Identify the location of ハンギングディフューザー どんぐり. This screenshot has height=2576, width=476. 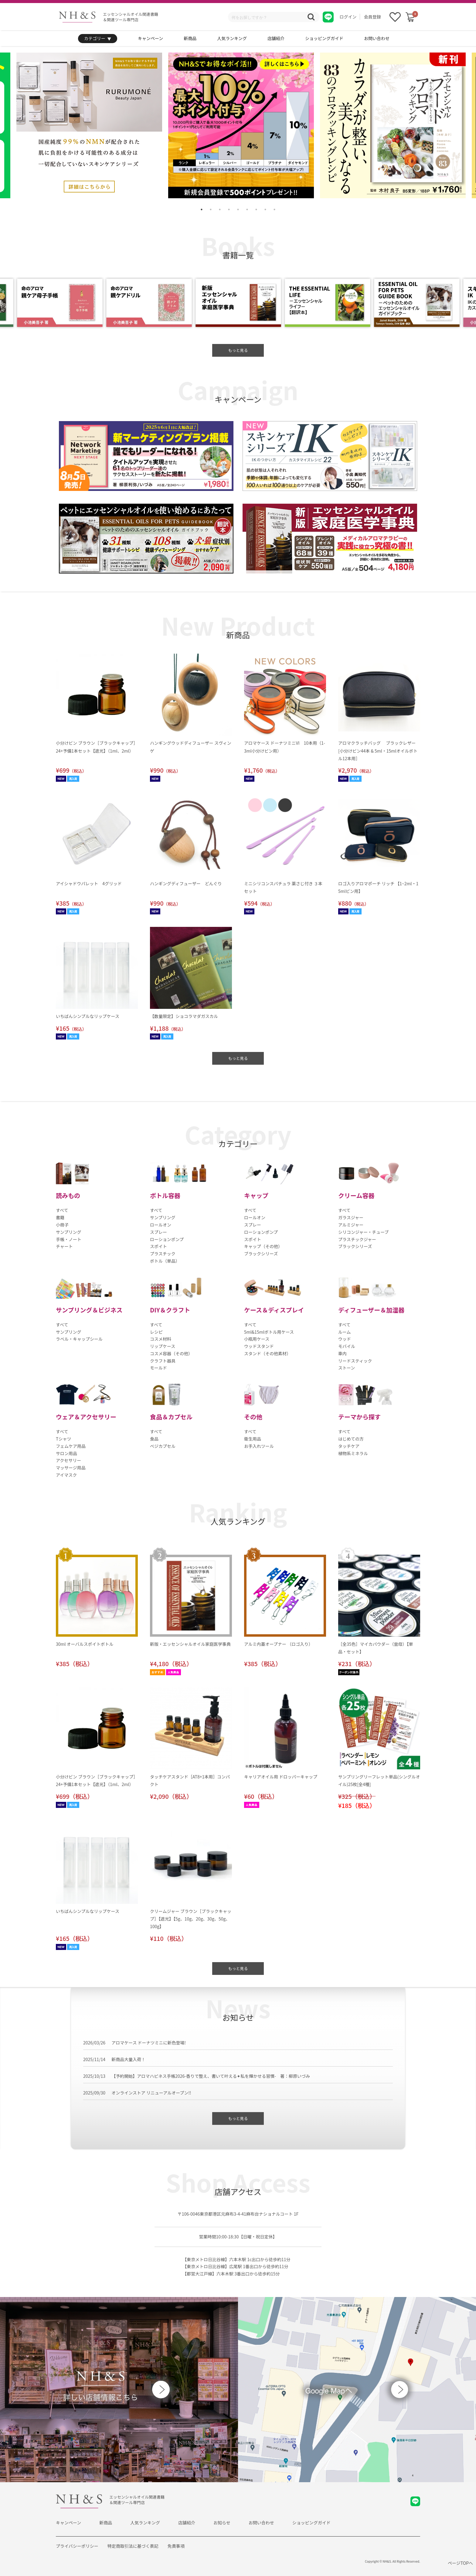
(186, 883).